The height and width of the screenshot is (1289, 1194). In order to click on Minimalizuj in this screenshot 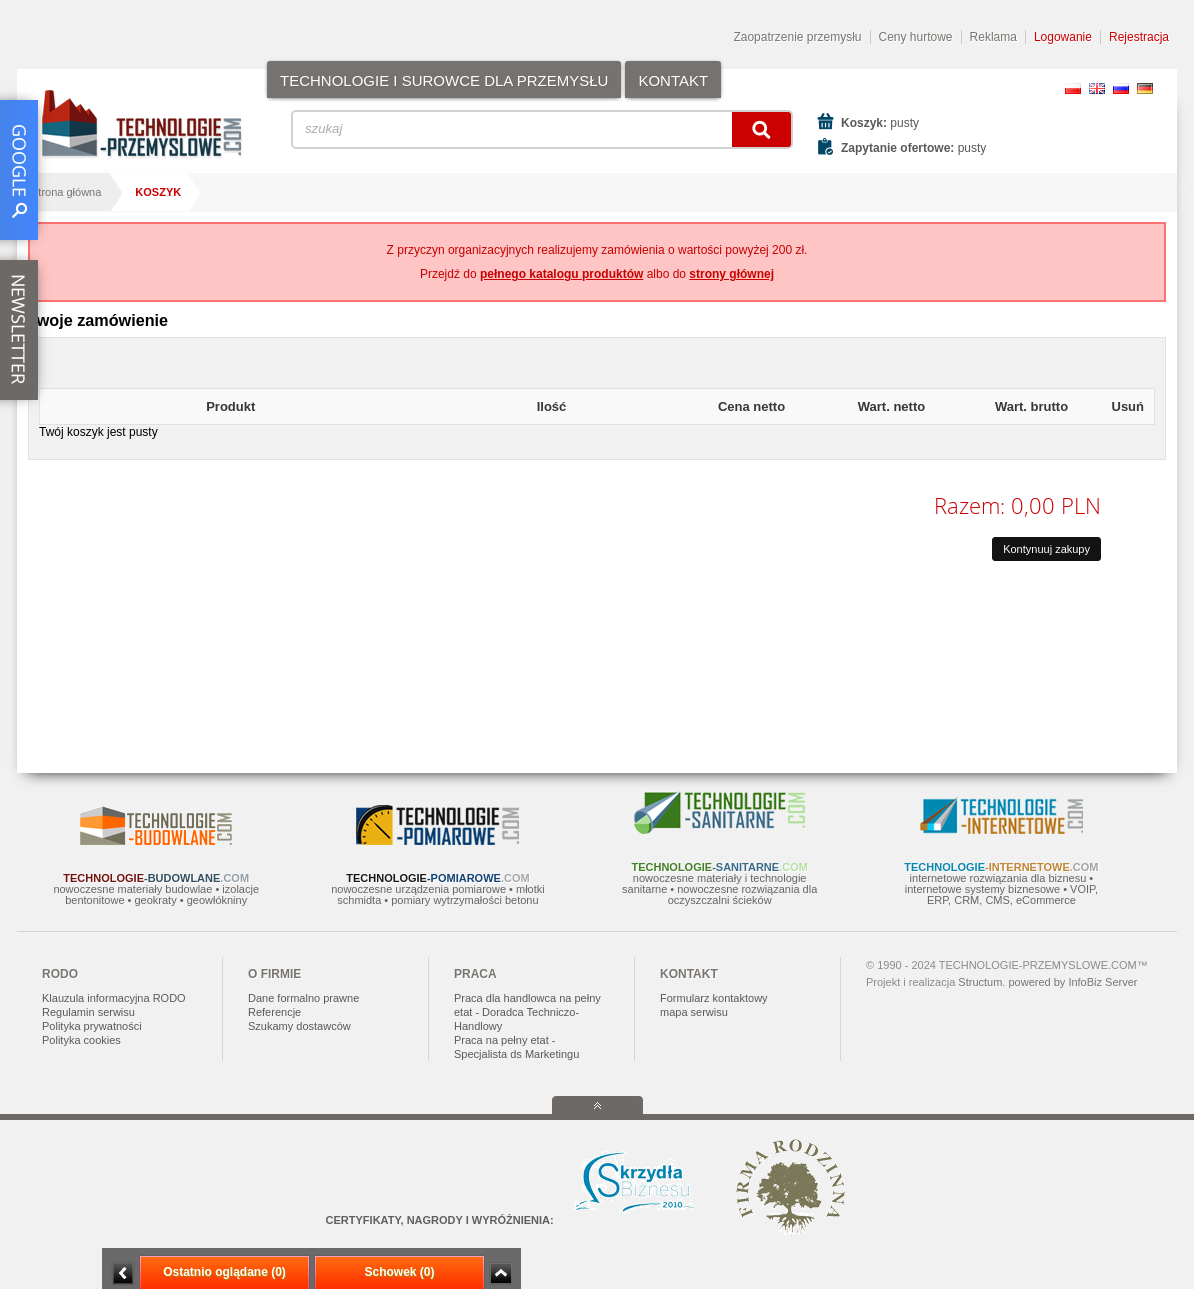, I will do `click(123, 1273)`.